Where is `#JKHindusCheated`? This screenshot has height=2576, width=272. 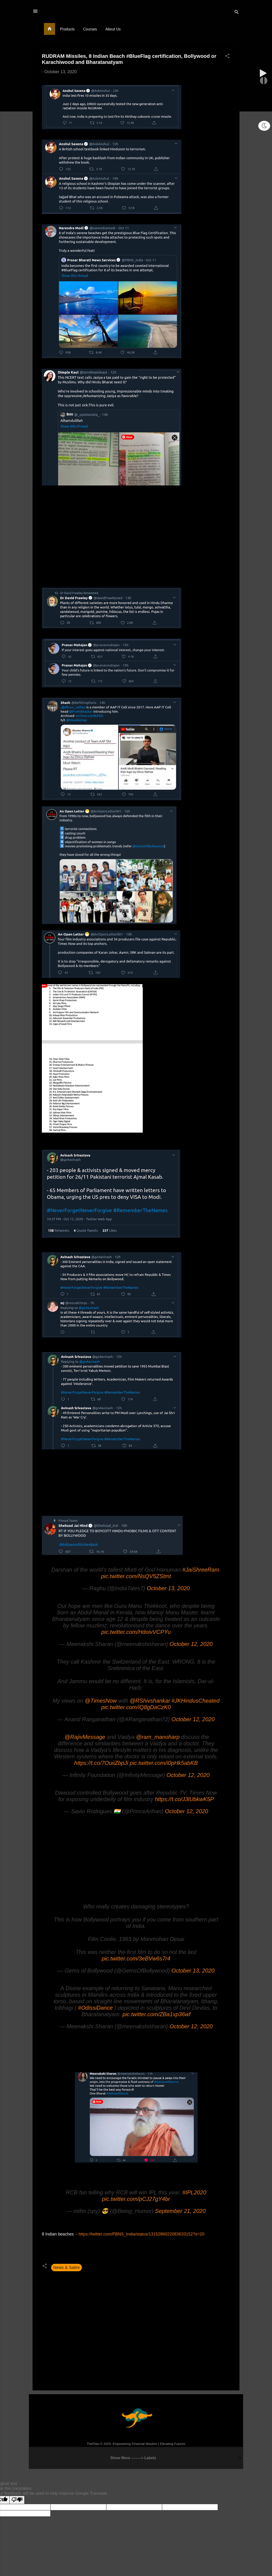
#JKHindusCheated is located at coordinates (195, 1701).